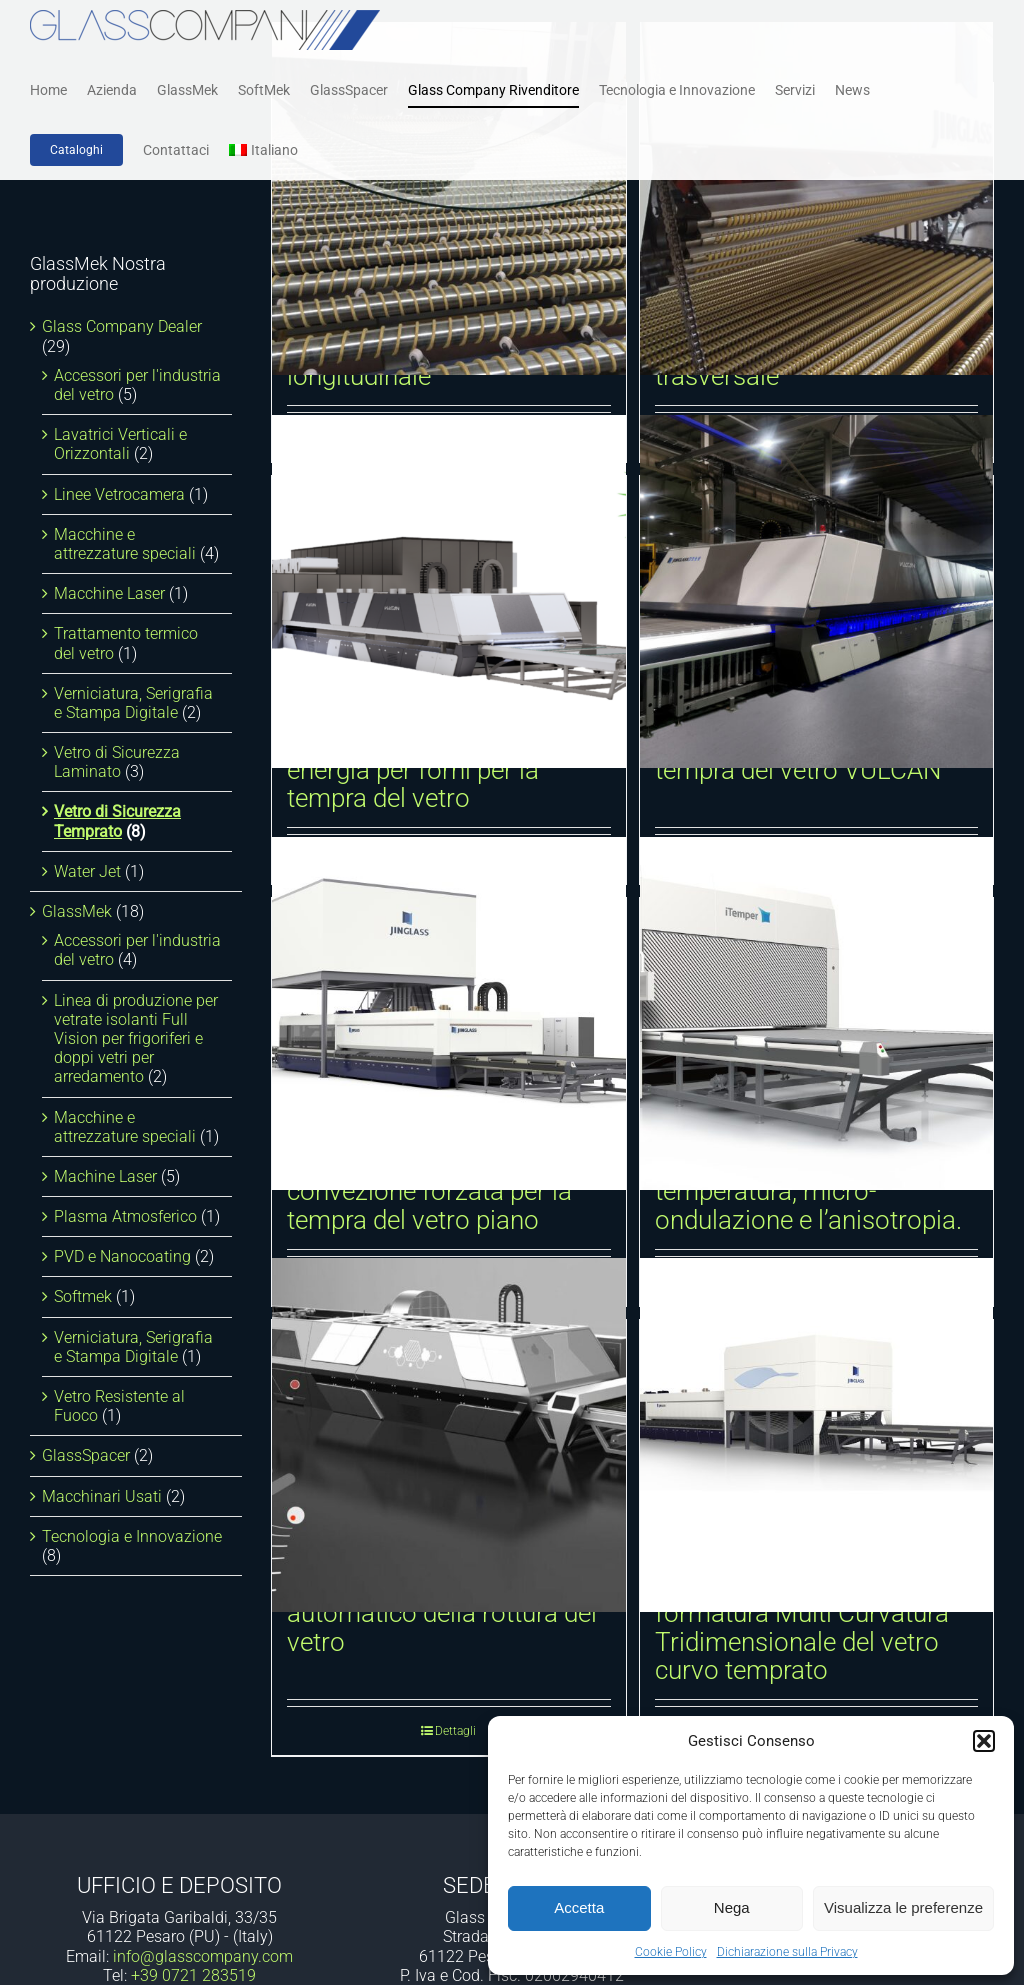  Describe the element at coordinates (429, 1191) in the screenshot. I see `Forno orizzontale a convezione forzata per la tempra del vetro piano` at that location.